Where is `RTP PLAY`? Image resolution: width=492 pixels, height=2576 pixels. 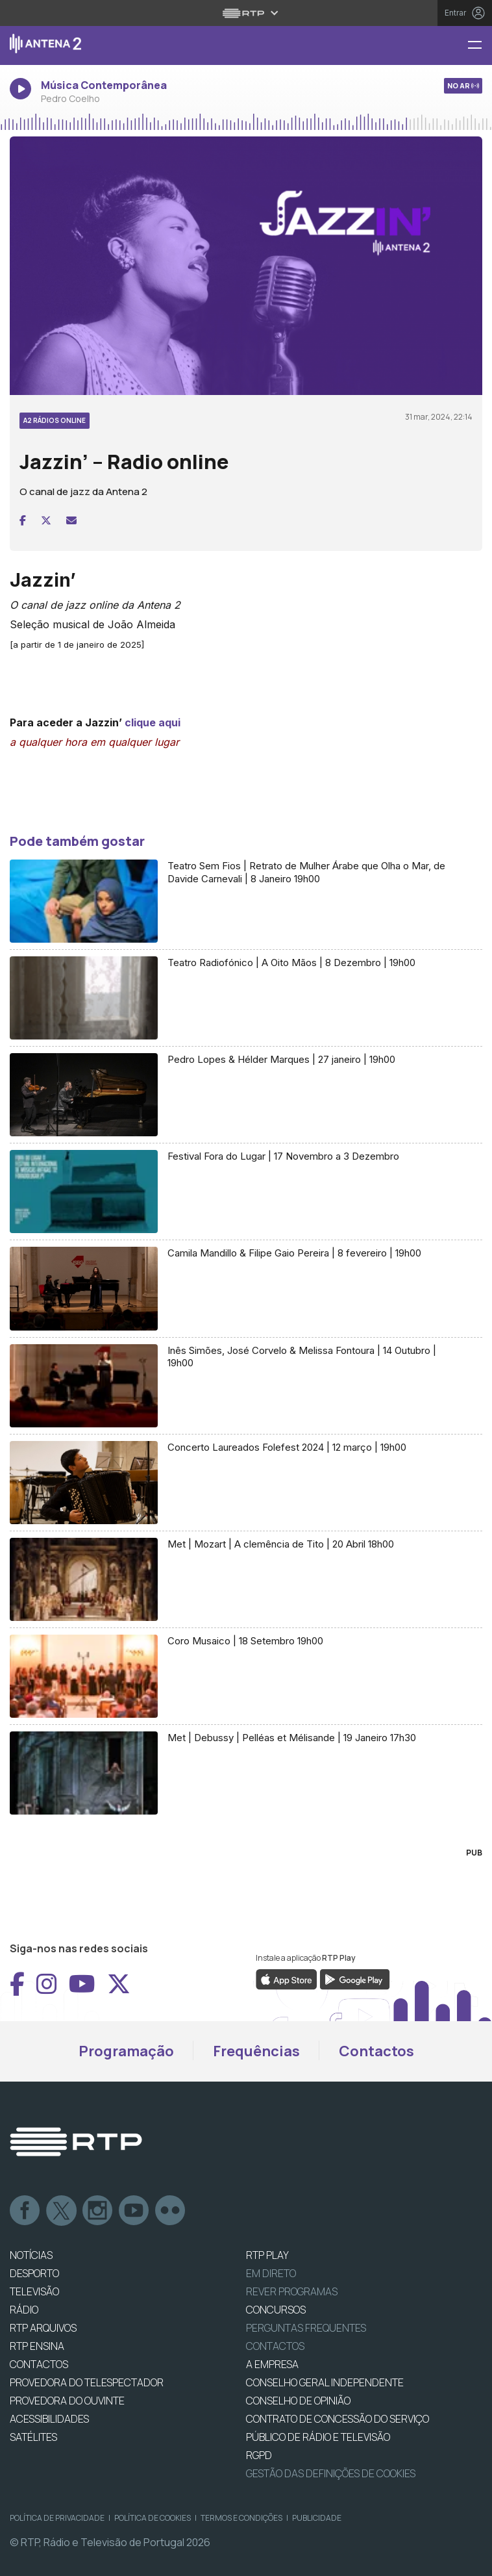
RTP PLAY is located at coordinates (267, 2255).